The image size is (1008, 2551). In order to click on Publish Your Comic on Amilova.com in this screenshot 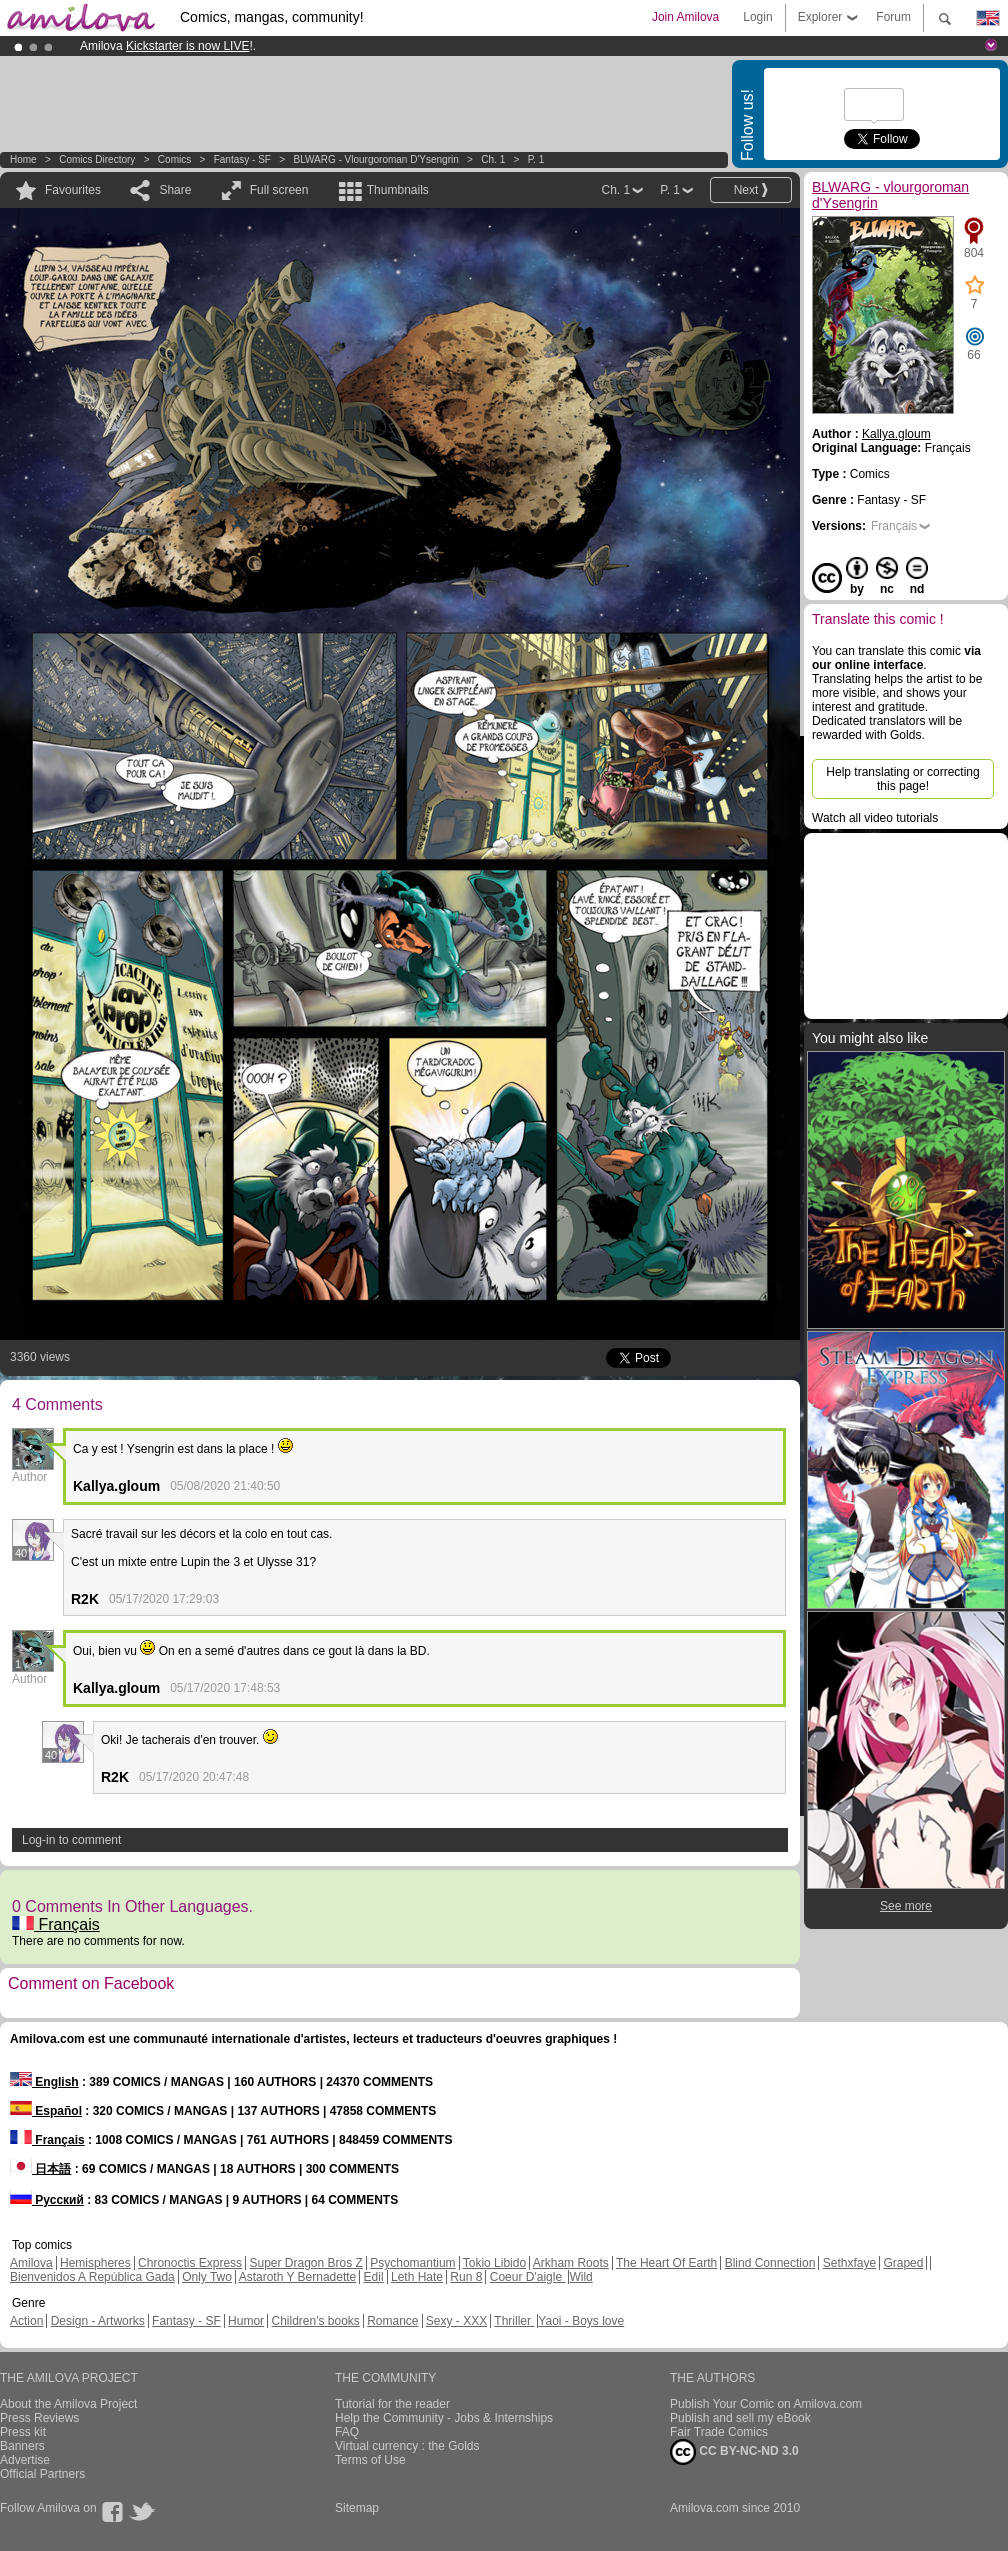, I will do `click(766, 2404)`.